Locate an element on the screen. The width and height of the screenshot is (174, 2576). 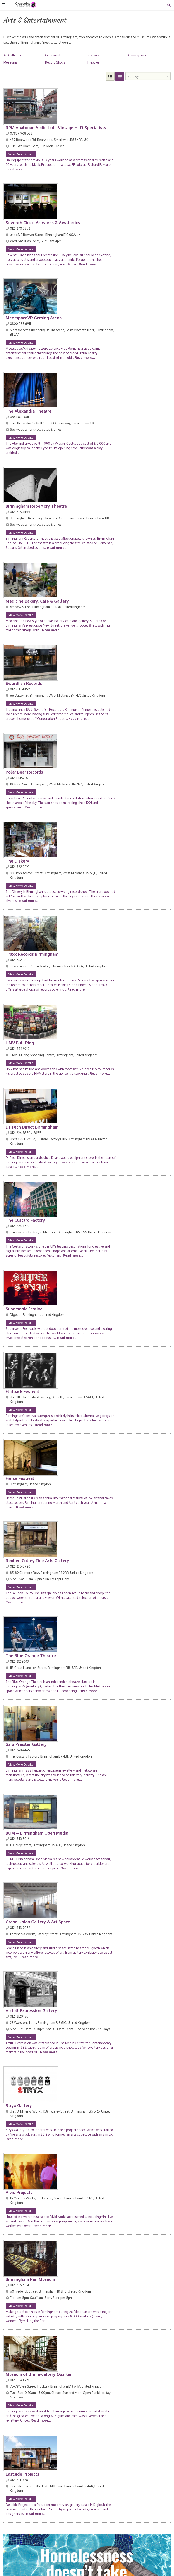
Stryx Gallery is located at coordinates (74, 1250).